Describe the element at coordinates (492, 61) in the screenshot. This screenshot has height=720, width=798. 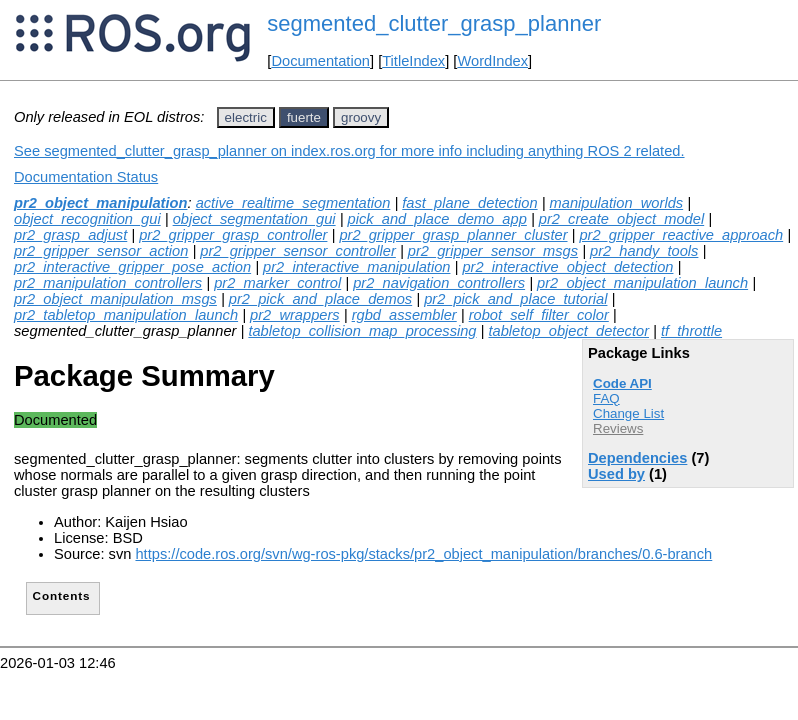
I see `WordIndex` at that location.